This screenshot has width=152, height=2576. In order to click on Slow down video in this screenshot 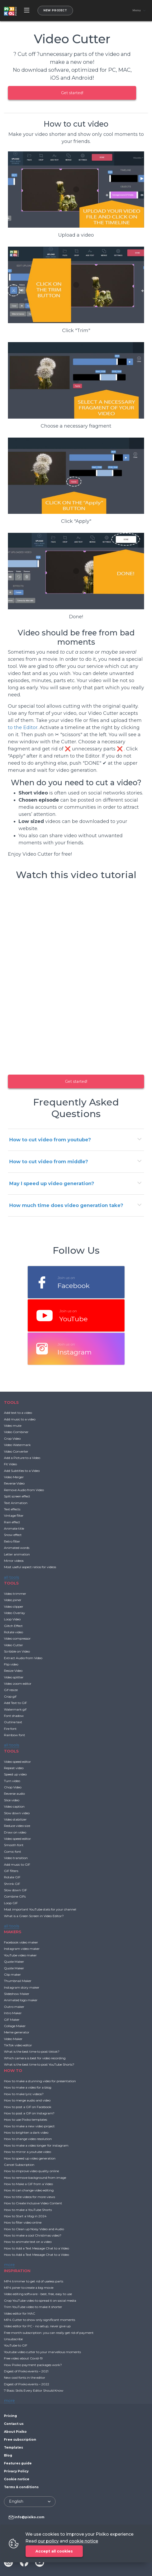, I will do `click(17, 1813)`.